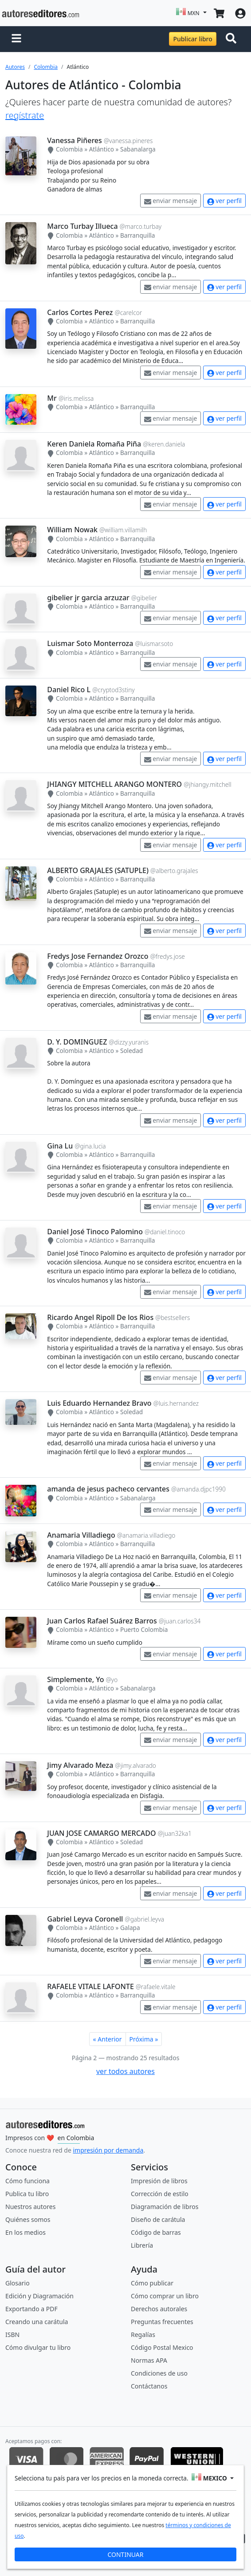 The height and width of the screenshot is (2576, 251). What do you see at coordinates (125, 2071) in the screenshot?
I see `ver todos autores` at bounding box center [125, 2071].